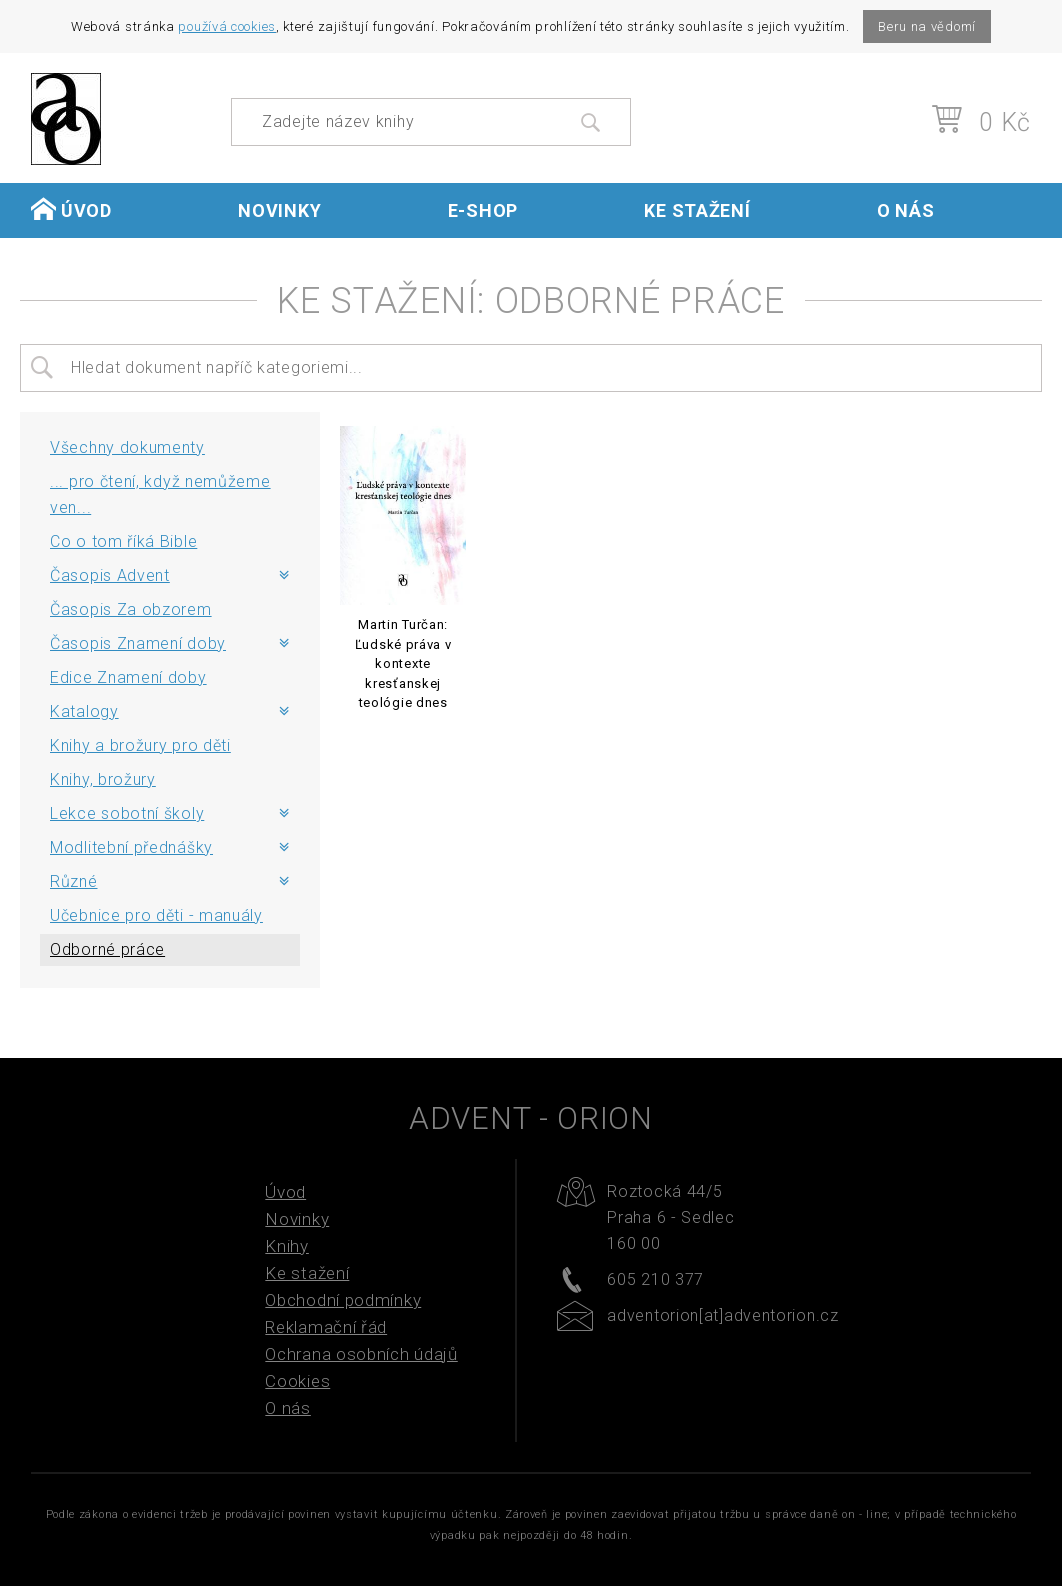 Image resolution: width=1062 pixels, height=1586 pixels. Describe the element at coordinates (279, 210) in the screenshot. I see `Novinky` at that location.